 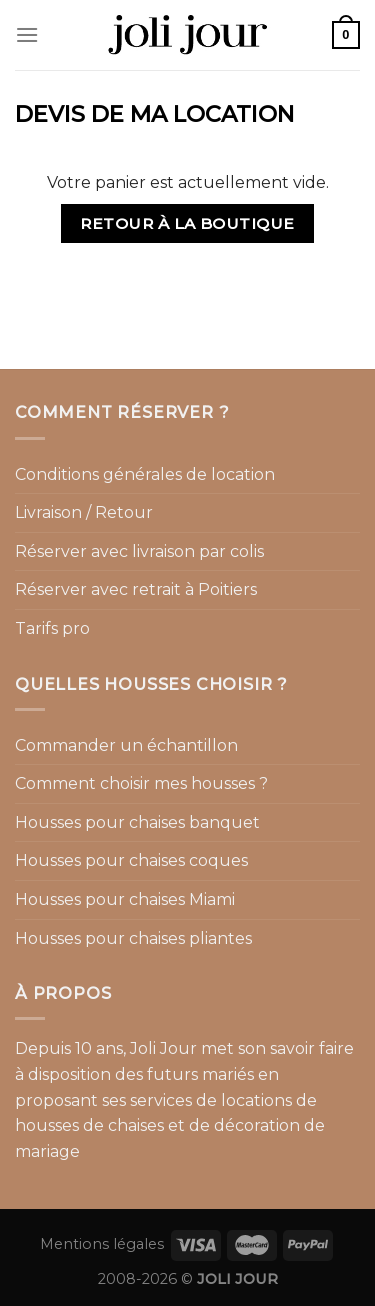 What do you see at coordinates (52, 628) in the screenshot?
I see `Tarifs pro` at bounding box center [52, 628].